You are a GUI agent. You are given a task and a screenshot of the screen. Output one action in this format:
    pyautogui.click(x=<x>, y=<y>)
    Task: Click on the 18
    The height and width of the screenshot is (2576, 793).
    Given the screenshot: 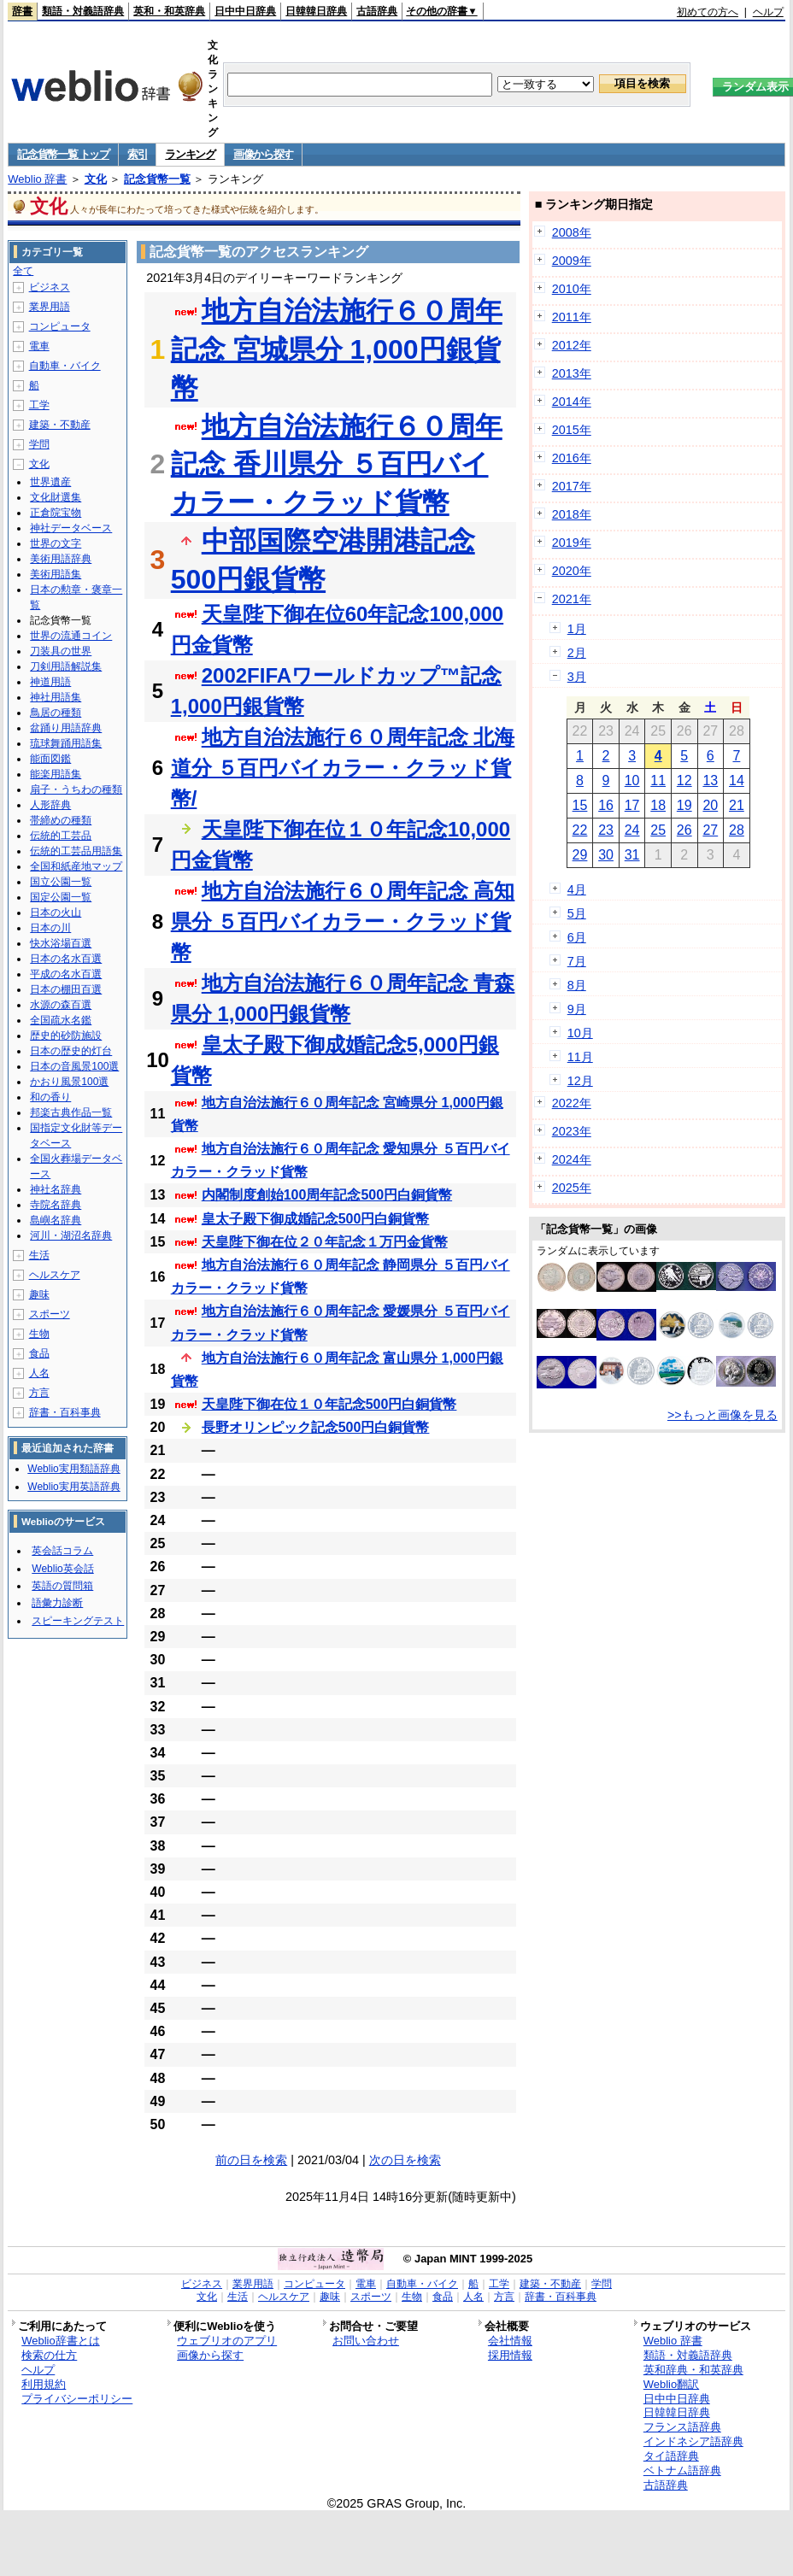 What is the action you would take?
    pyautogui.click(x=658, y=805)
    